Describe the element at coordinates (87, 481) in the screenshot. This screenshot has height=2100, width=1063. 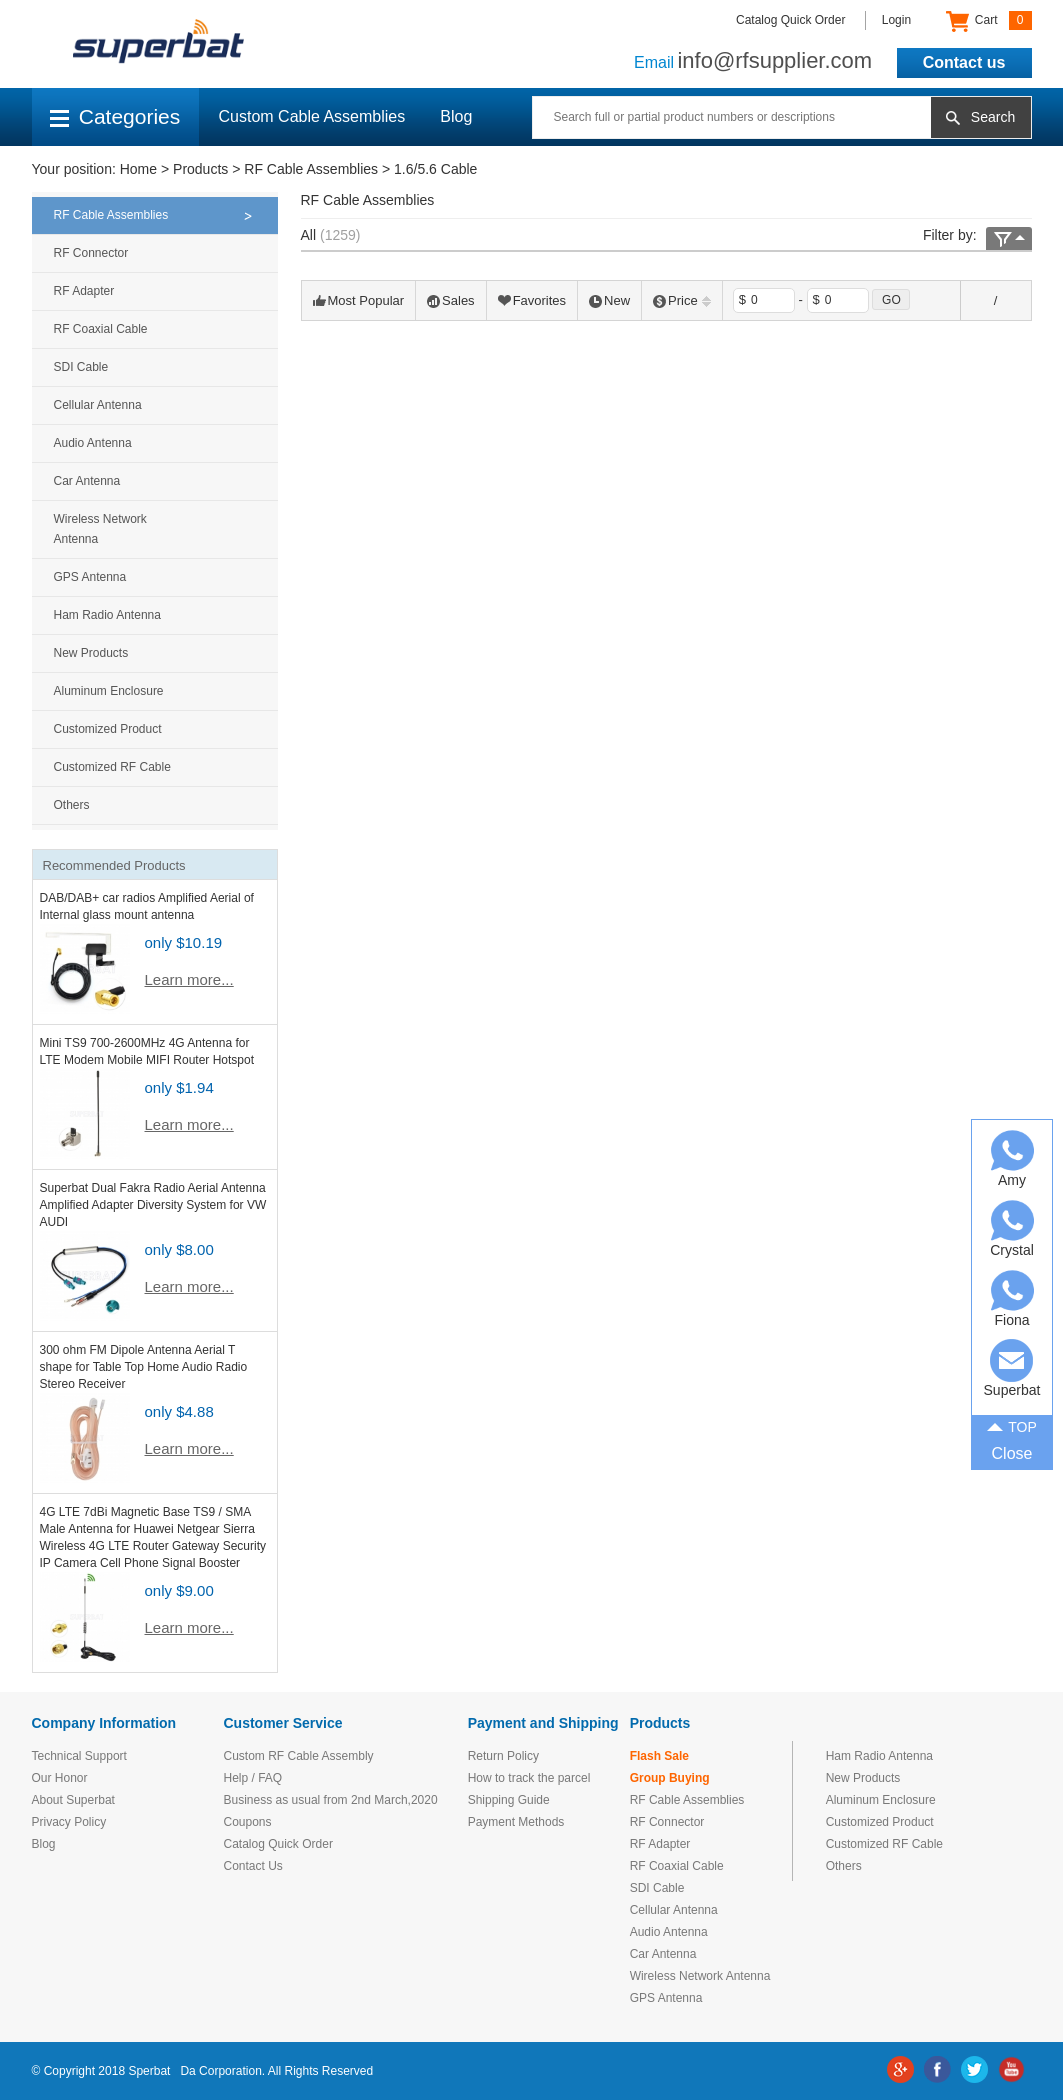
I see `Car Antenna` at that location.